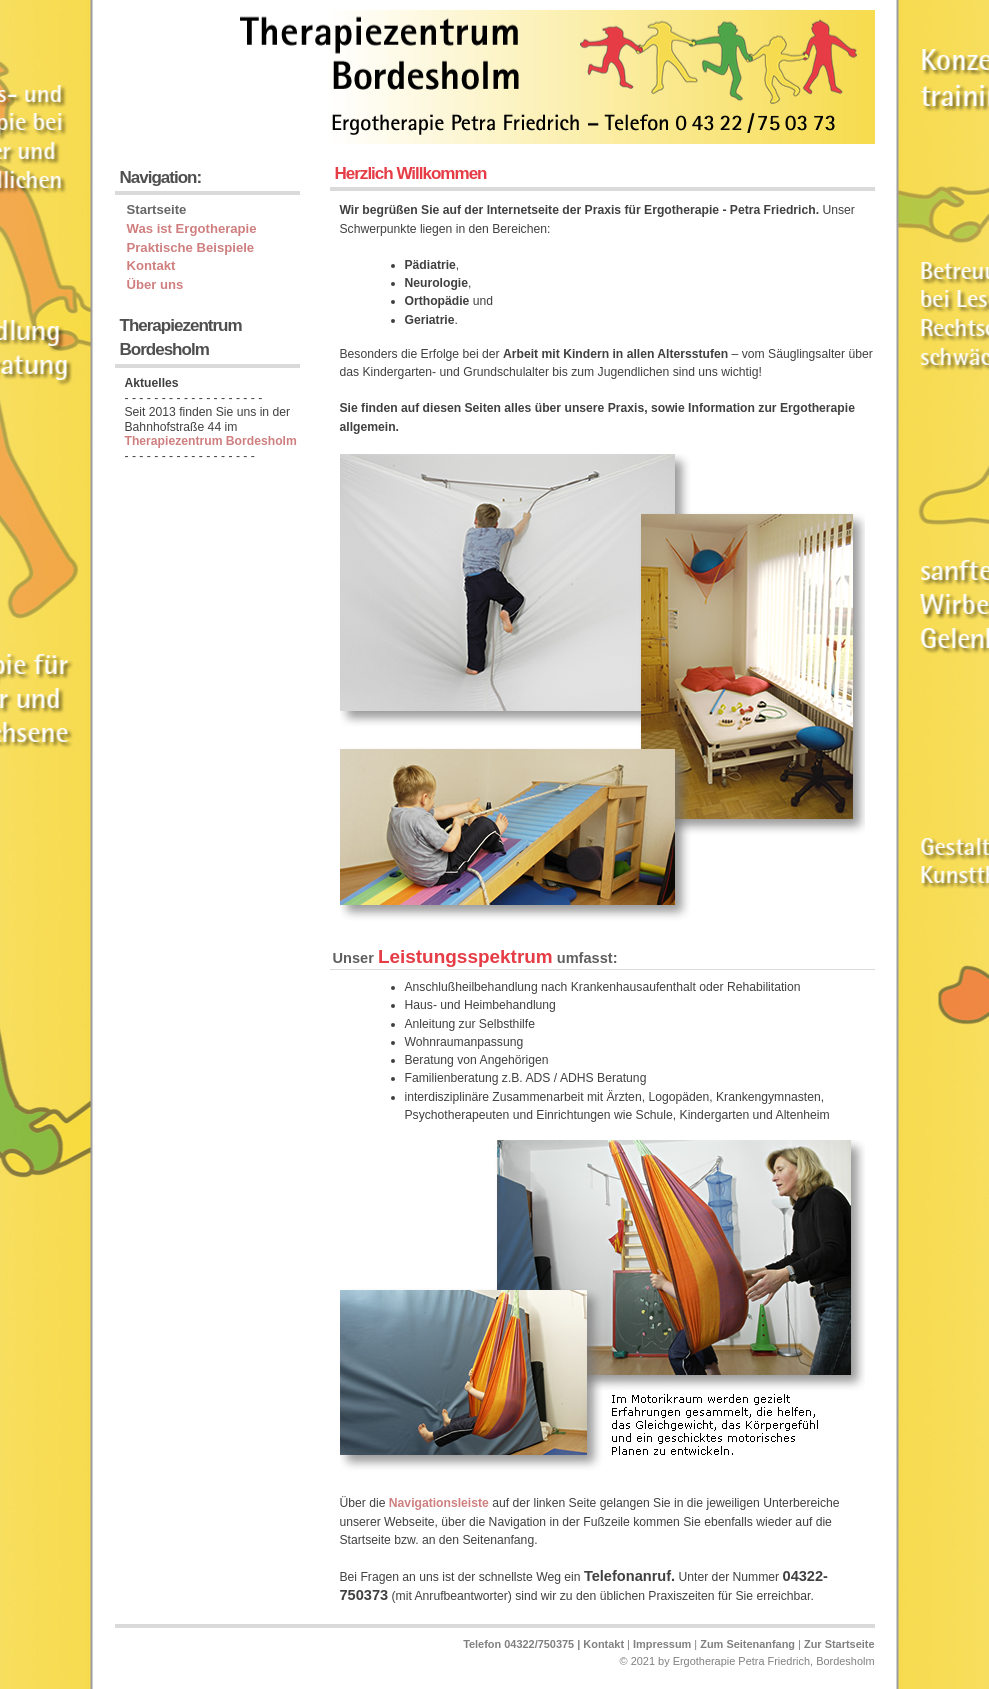 Image resolution: width=989 pixels, height=1689 pixels. Describe the element at coordinates (211, 441) in the screenshot. I see `Therapiezentrum Bordesholm` at that location.